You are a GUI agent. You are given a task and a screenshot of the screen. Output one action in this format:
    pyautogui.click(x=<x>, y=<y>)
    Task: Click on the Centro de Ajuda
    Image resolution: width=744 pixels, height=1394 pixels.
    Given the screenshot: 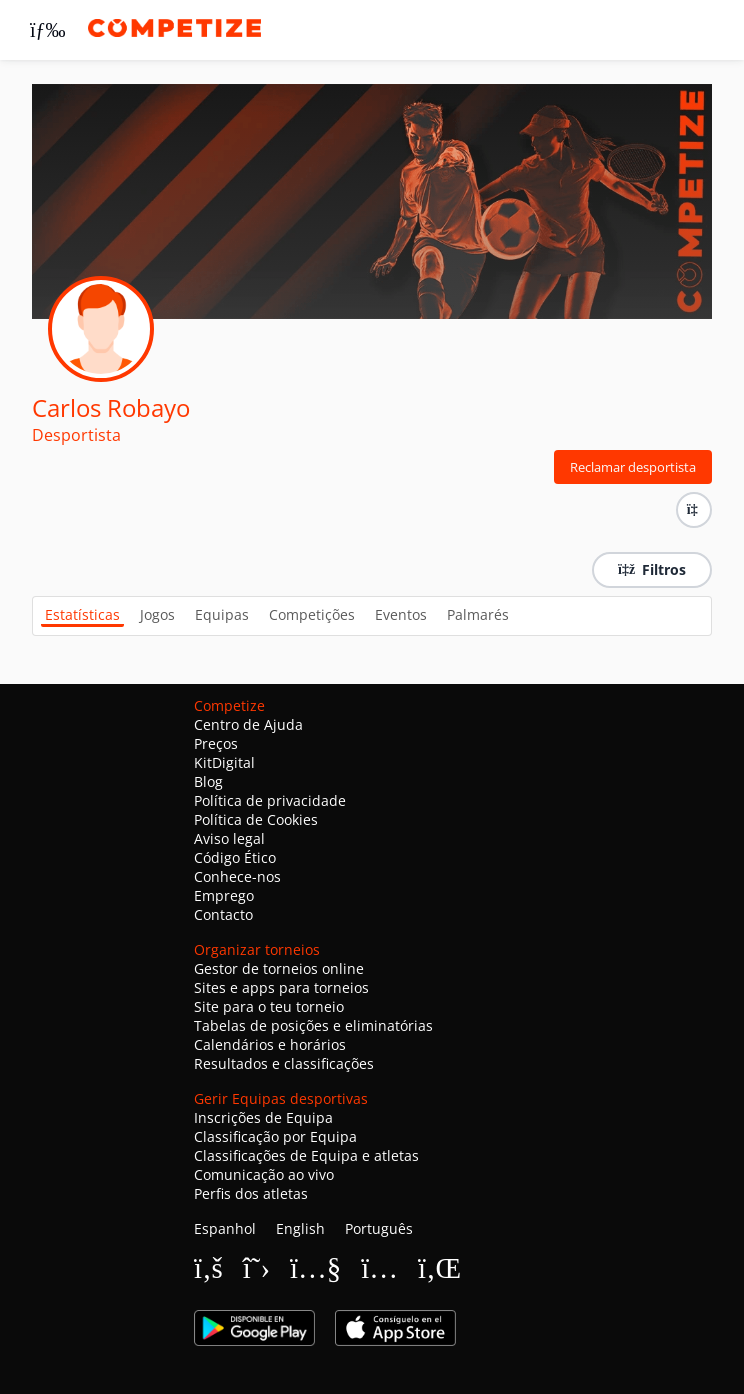 What is the action you would take?
    pyautogui.click(x=248, y=724)
    